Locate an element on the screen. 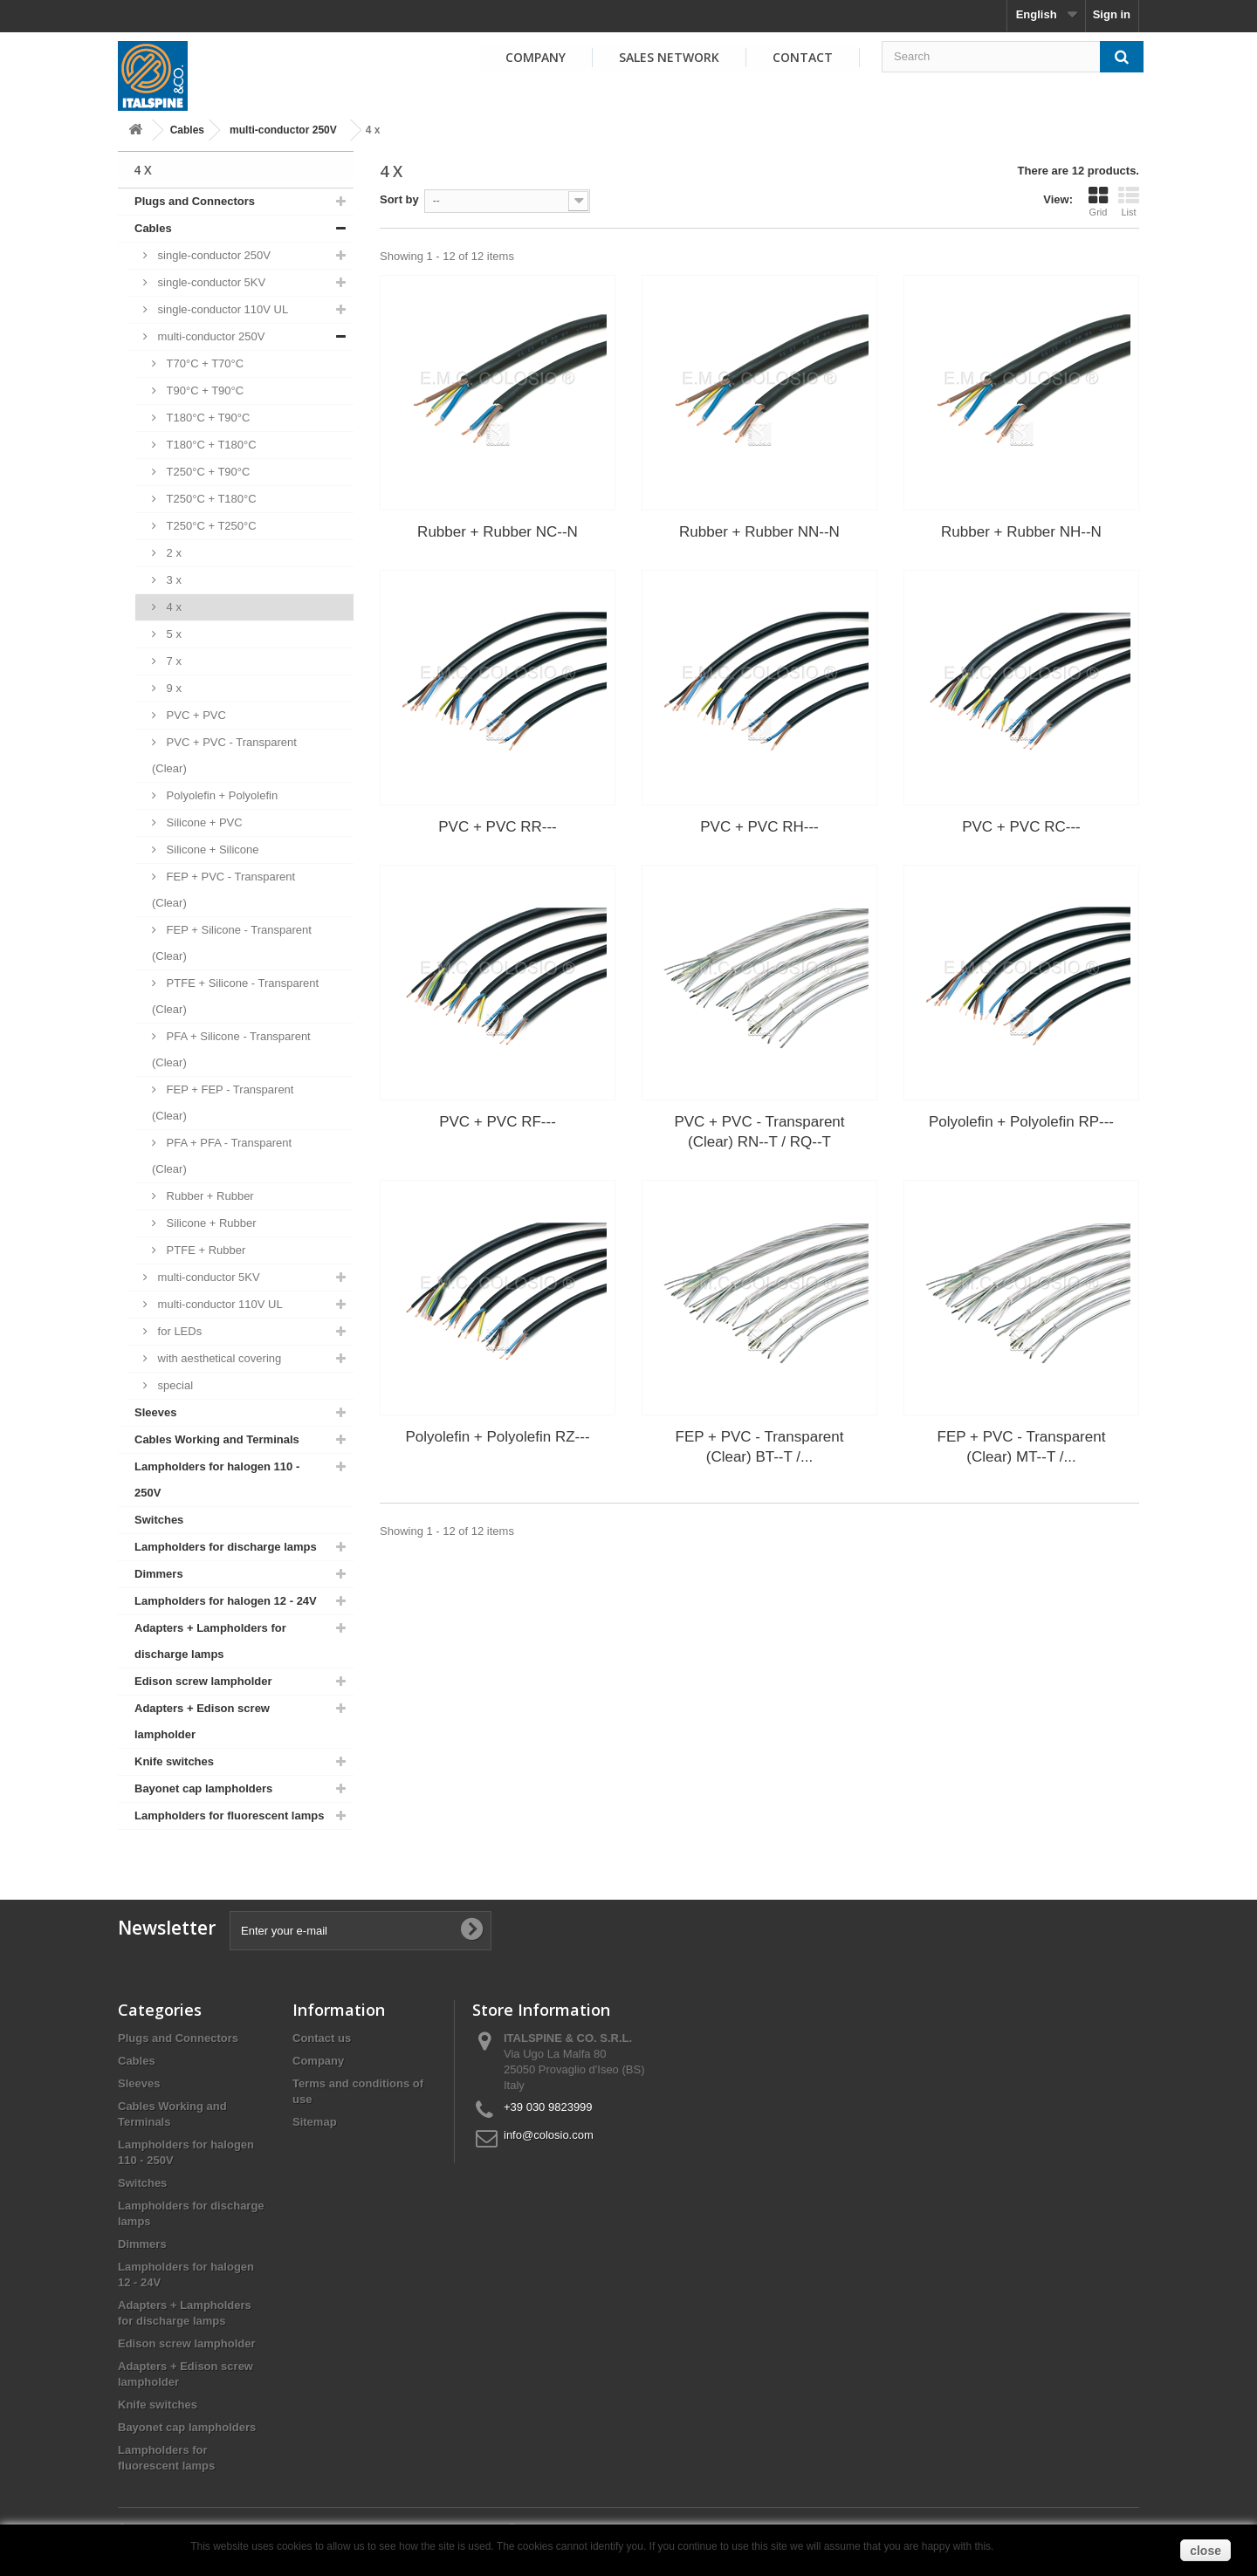 This screenshot has height=2576, width=1257. Grid is located at coordinates (1098, 201).